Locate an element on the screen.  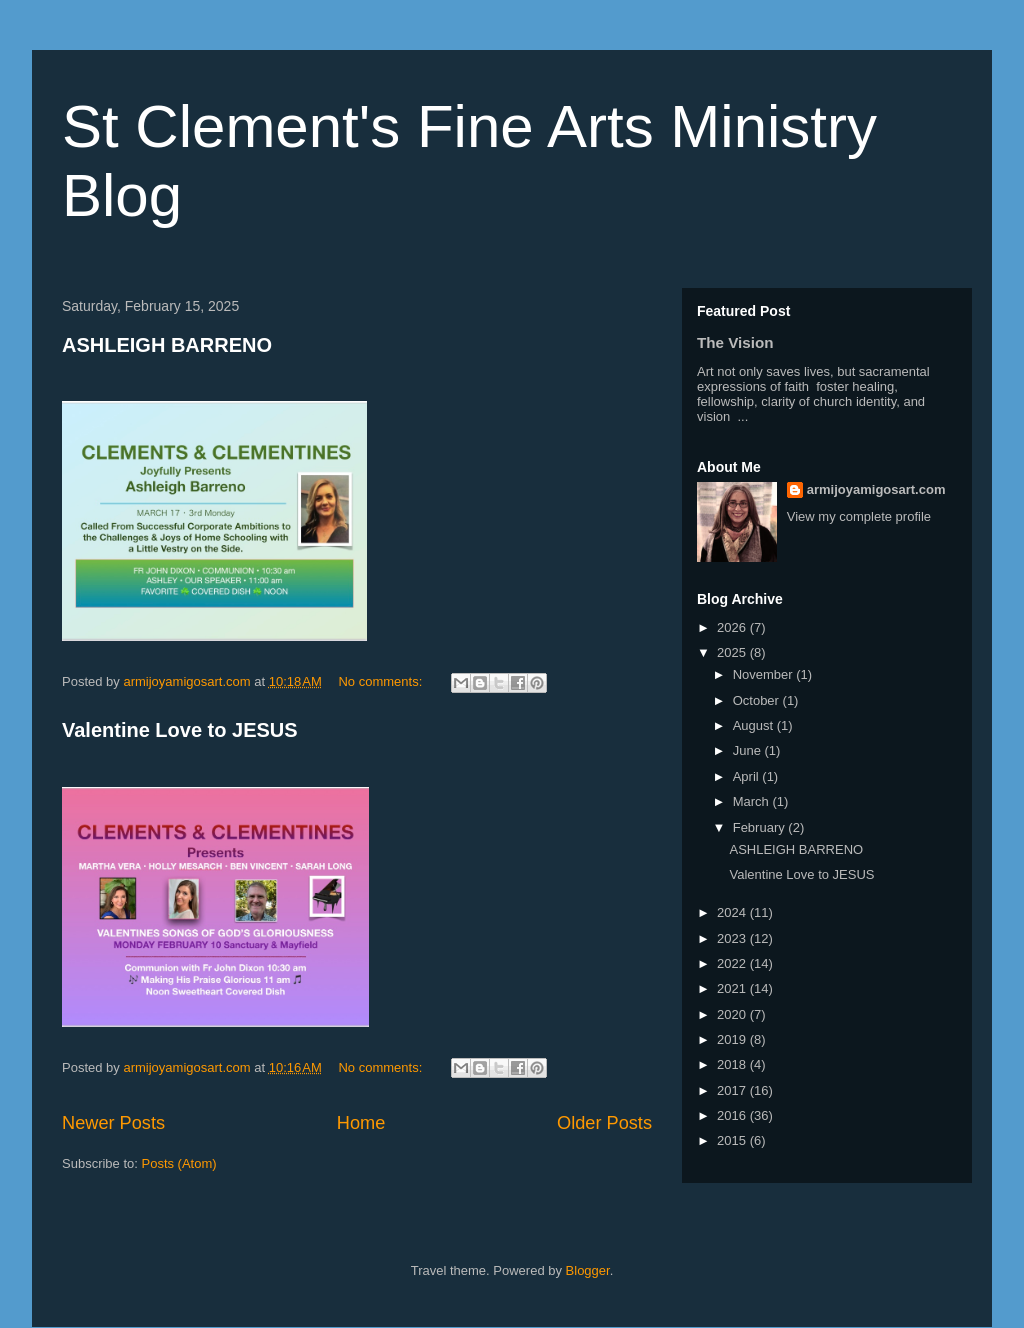
2016 is located at coordinates (733, 1115).